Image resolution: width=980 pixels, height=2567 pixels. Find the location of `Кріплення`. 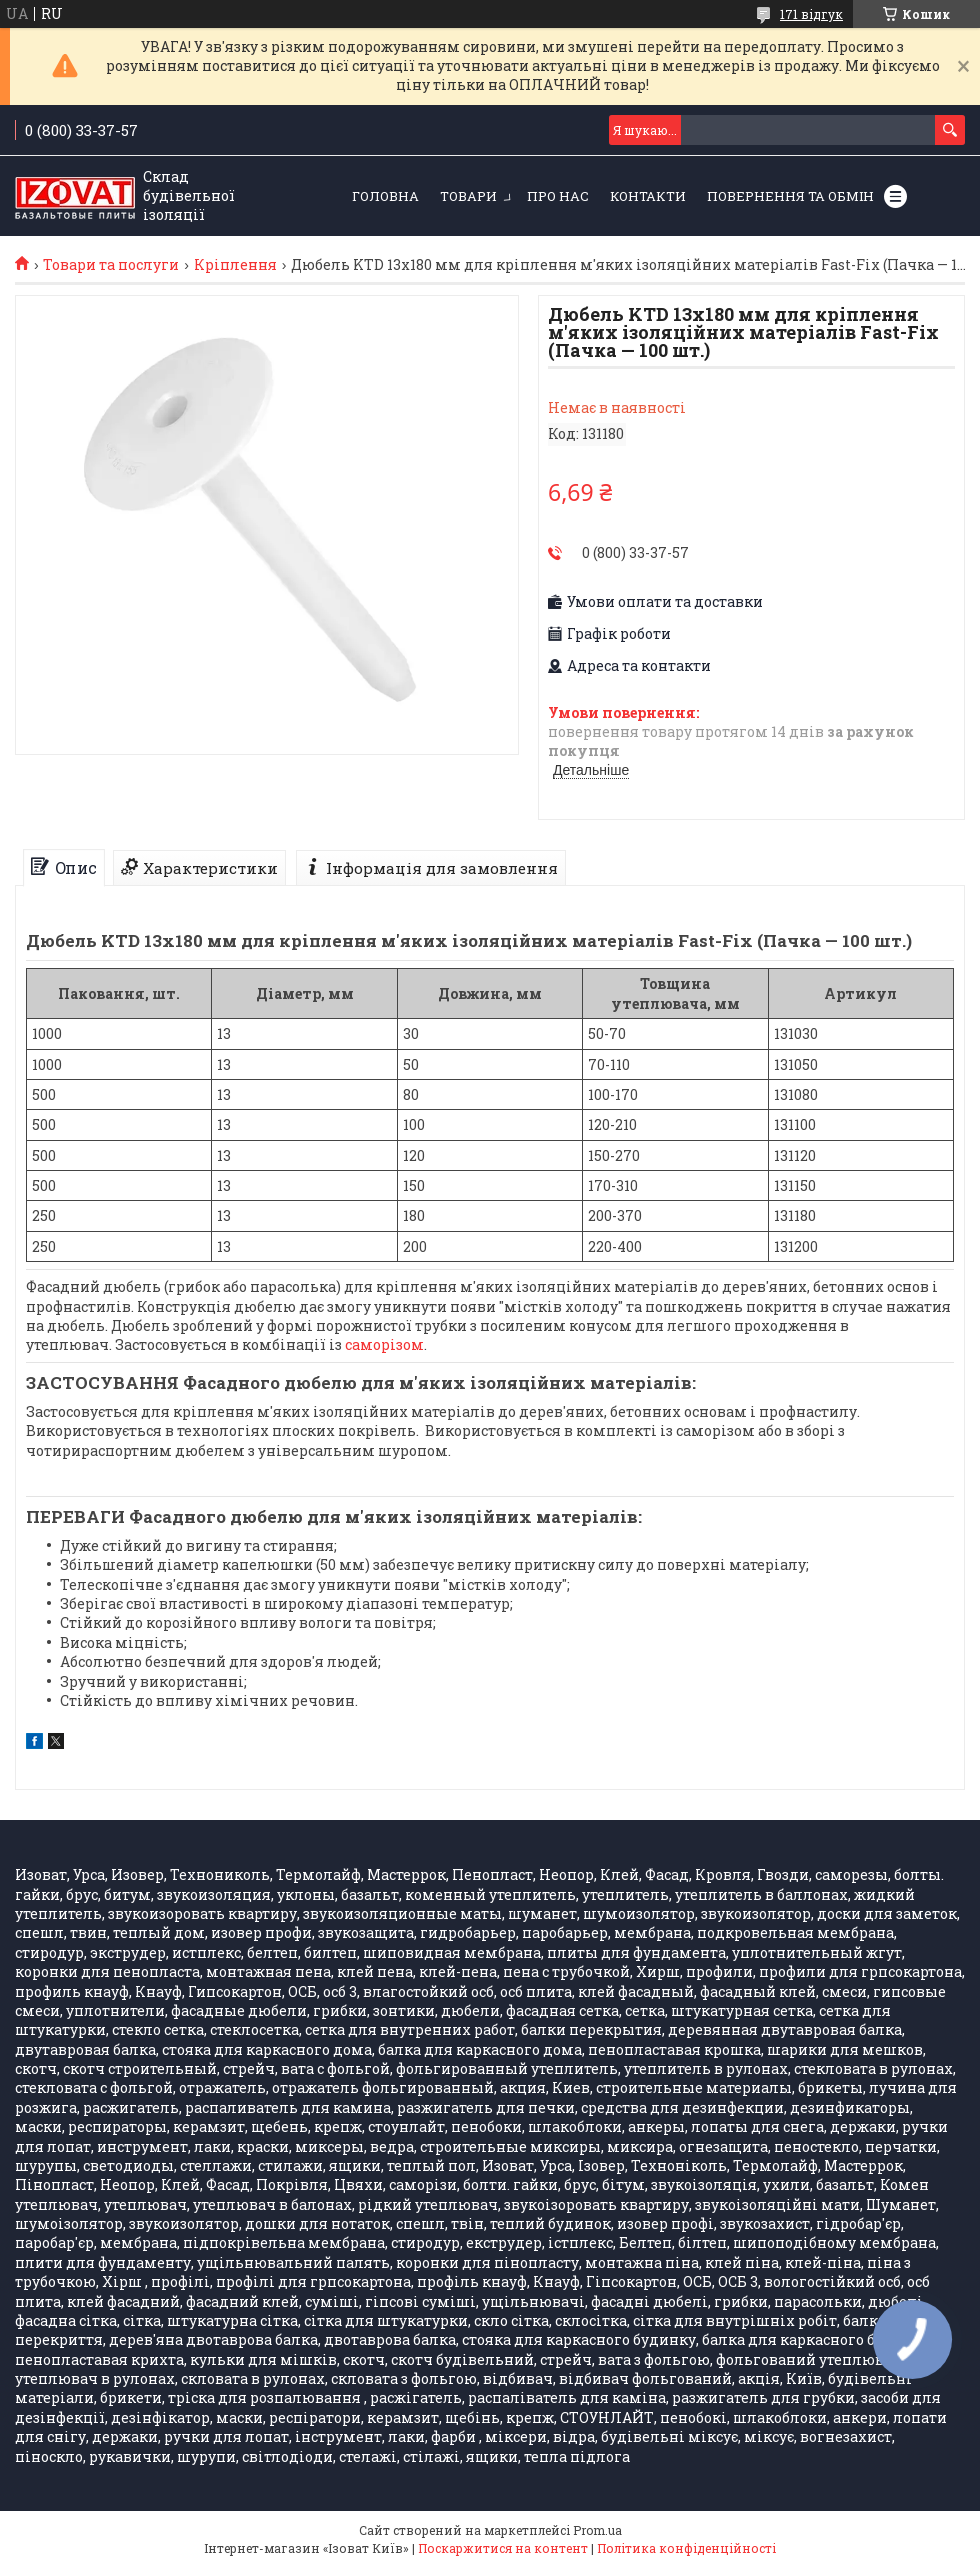

Кріплення is located at coordinates (235, 265).